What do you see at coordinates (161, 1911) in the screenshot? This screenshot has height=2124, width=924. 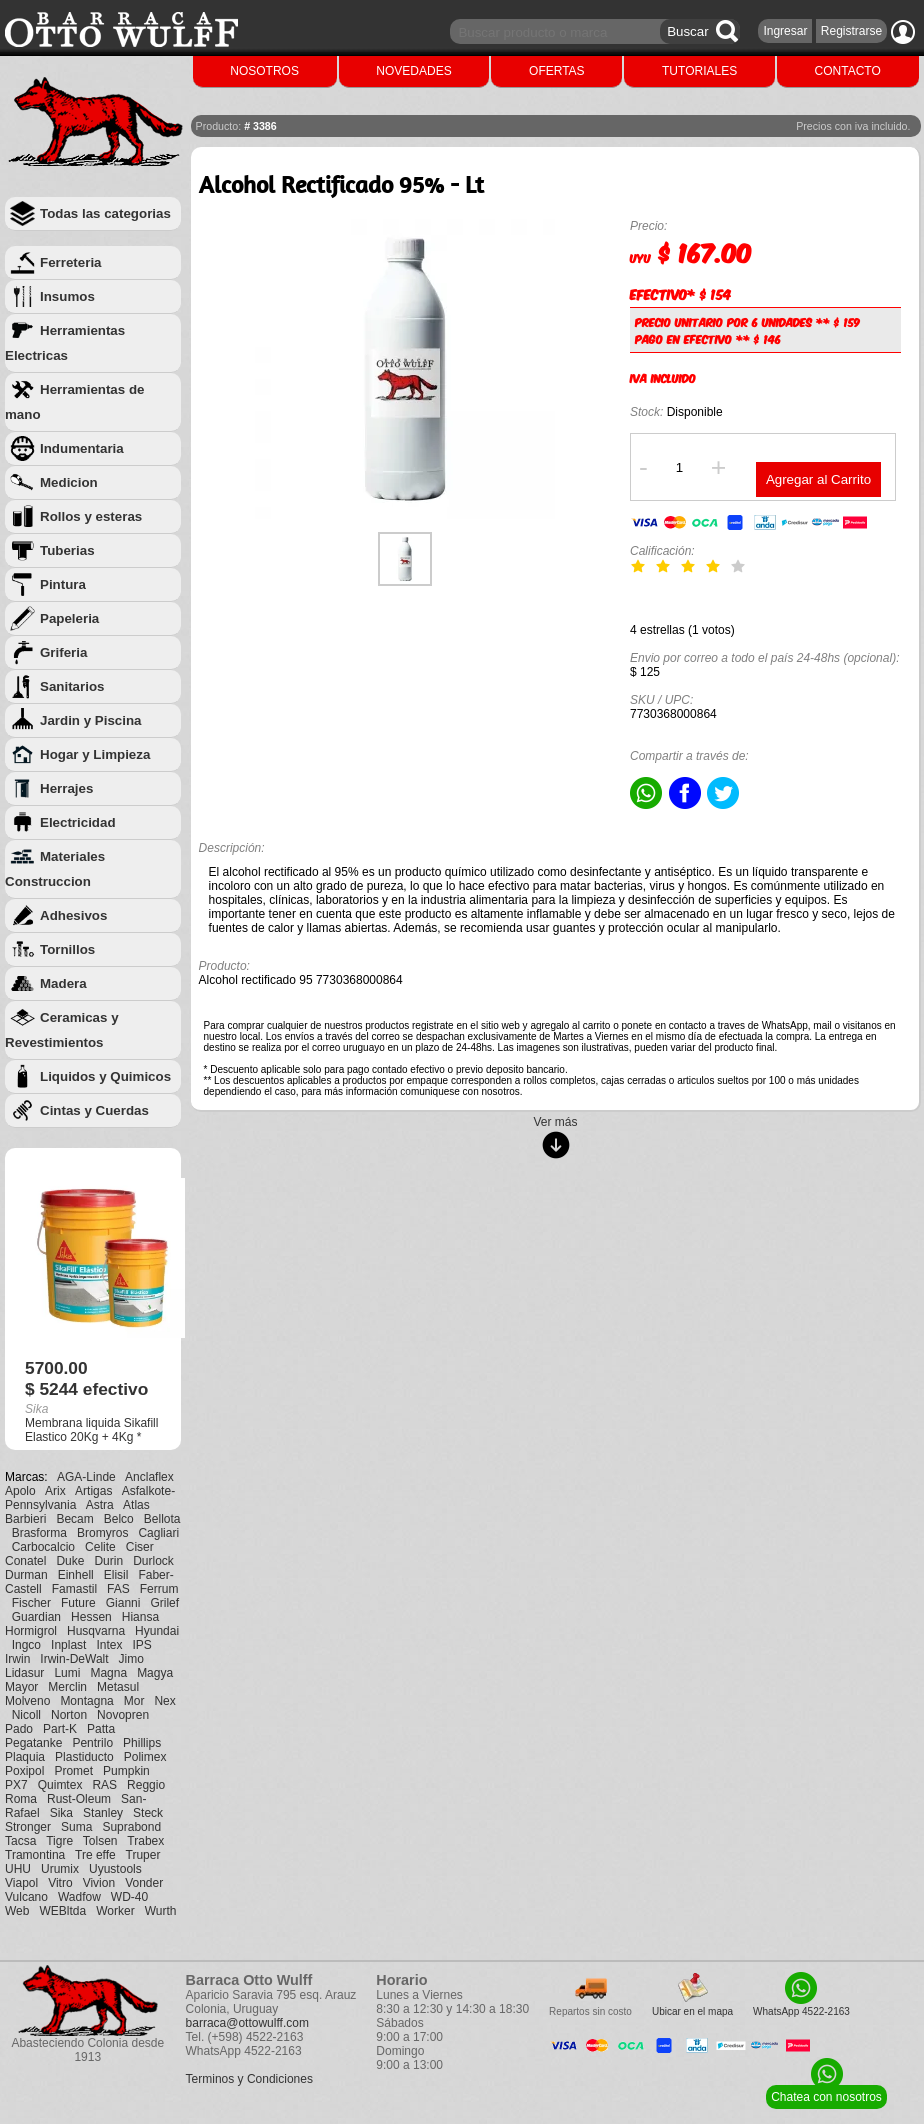 I see `Wurth` at bounding box center [161, 1911].